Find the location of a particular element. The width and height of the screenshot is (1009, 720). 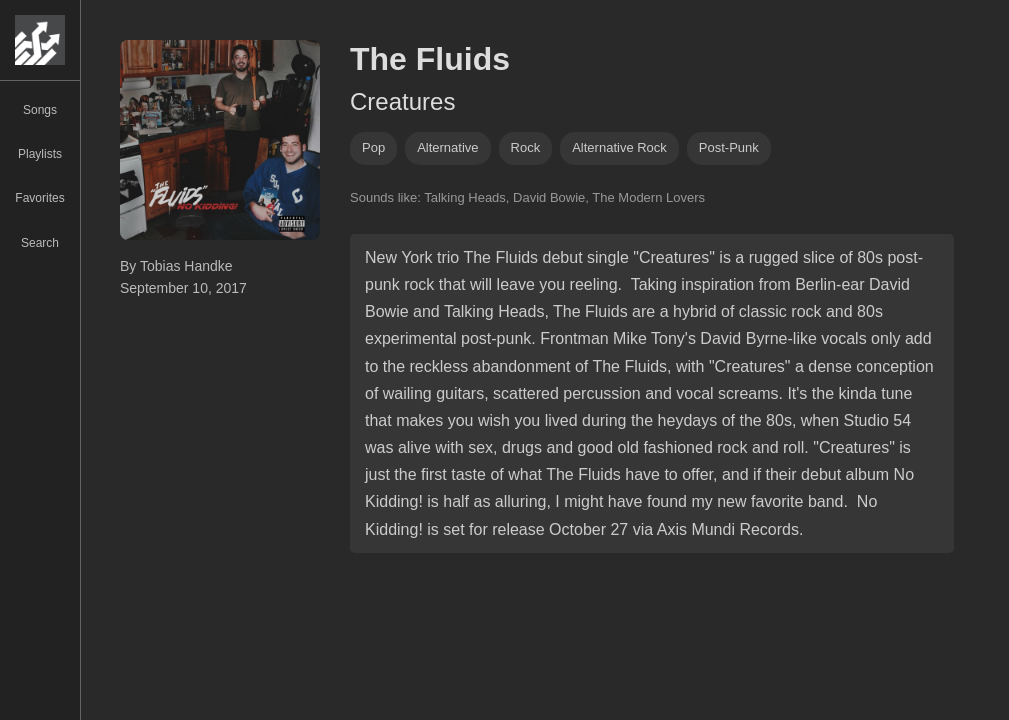

Search is located at coordinates (40, 243).